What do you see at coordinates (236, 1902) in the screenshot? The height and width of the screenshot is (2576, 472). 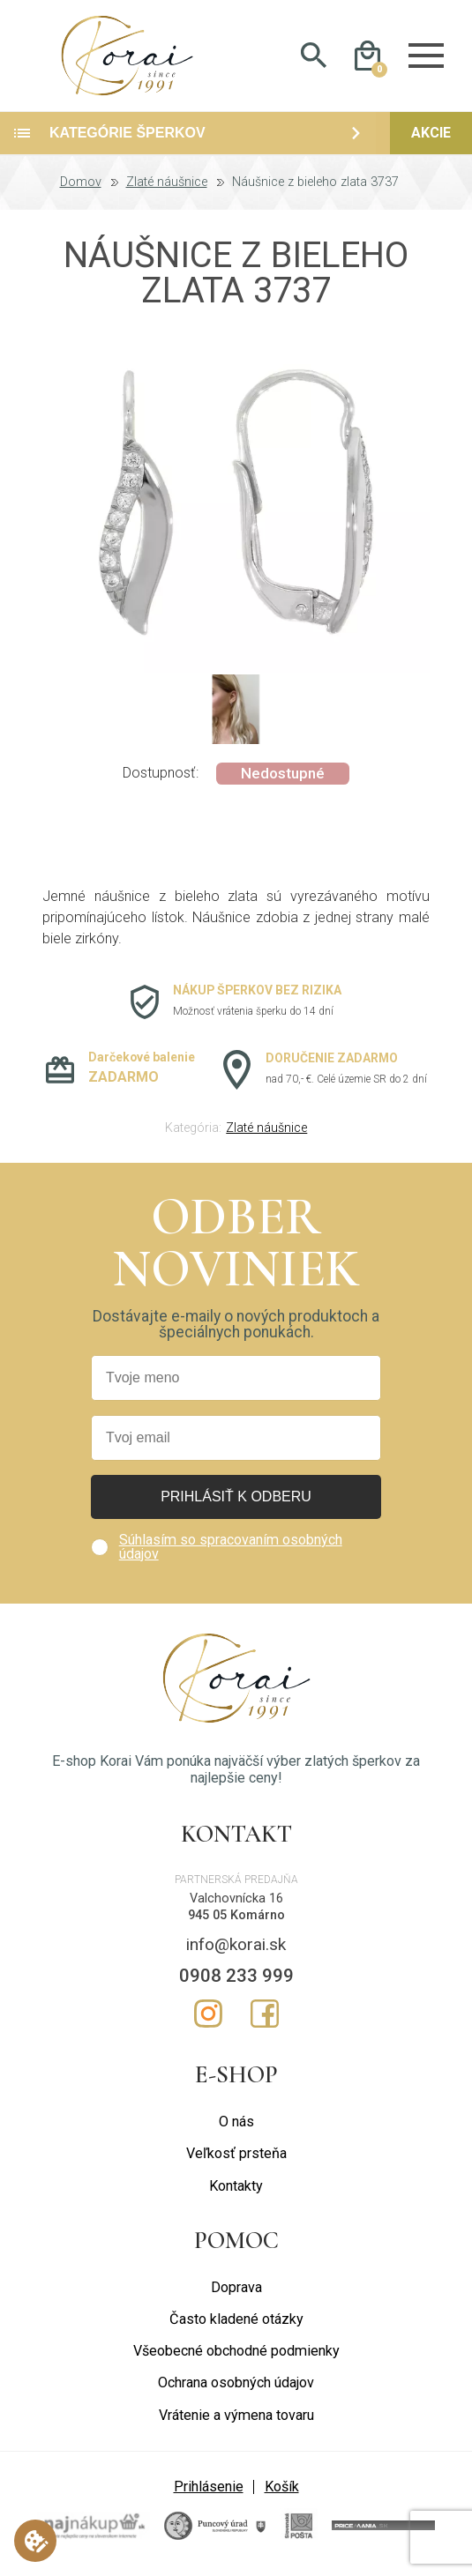 I see `Valchovnícka 16` at bounding box center [236, 1902].